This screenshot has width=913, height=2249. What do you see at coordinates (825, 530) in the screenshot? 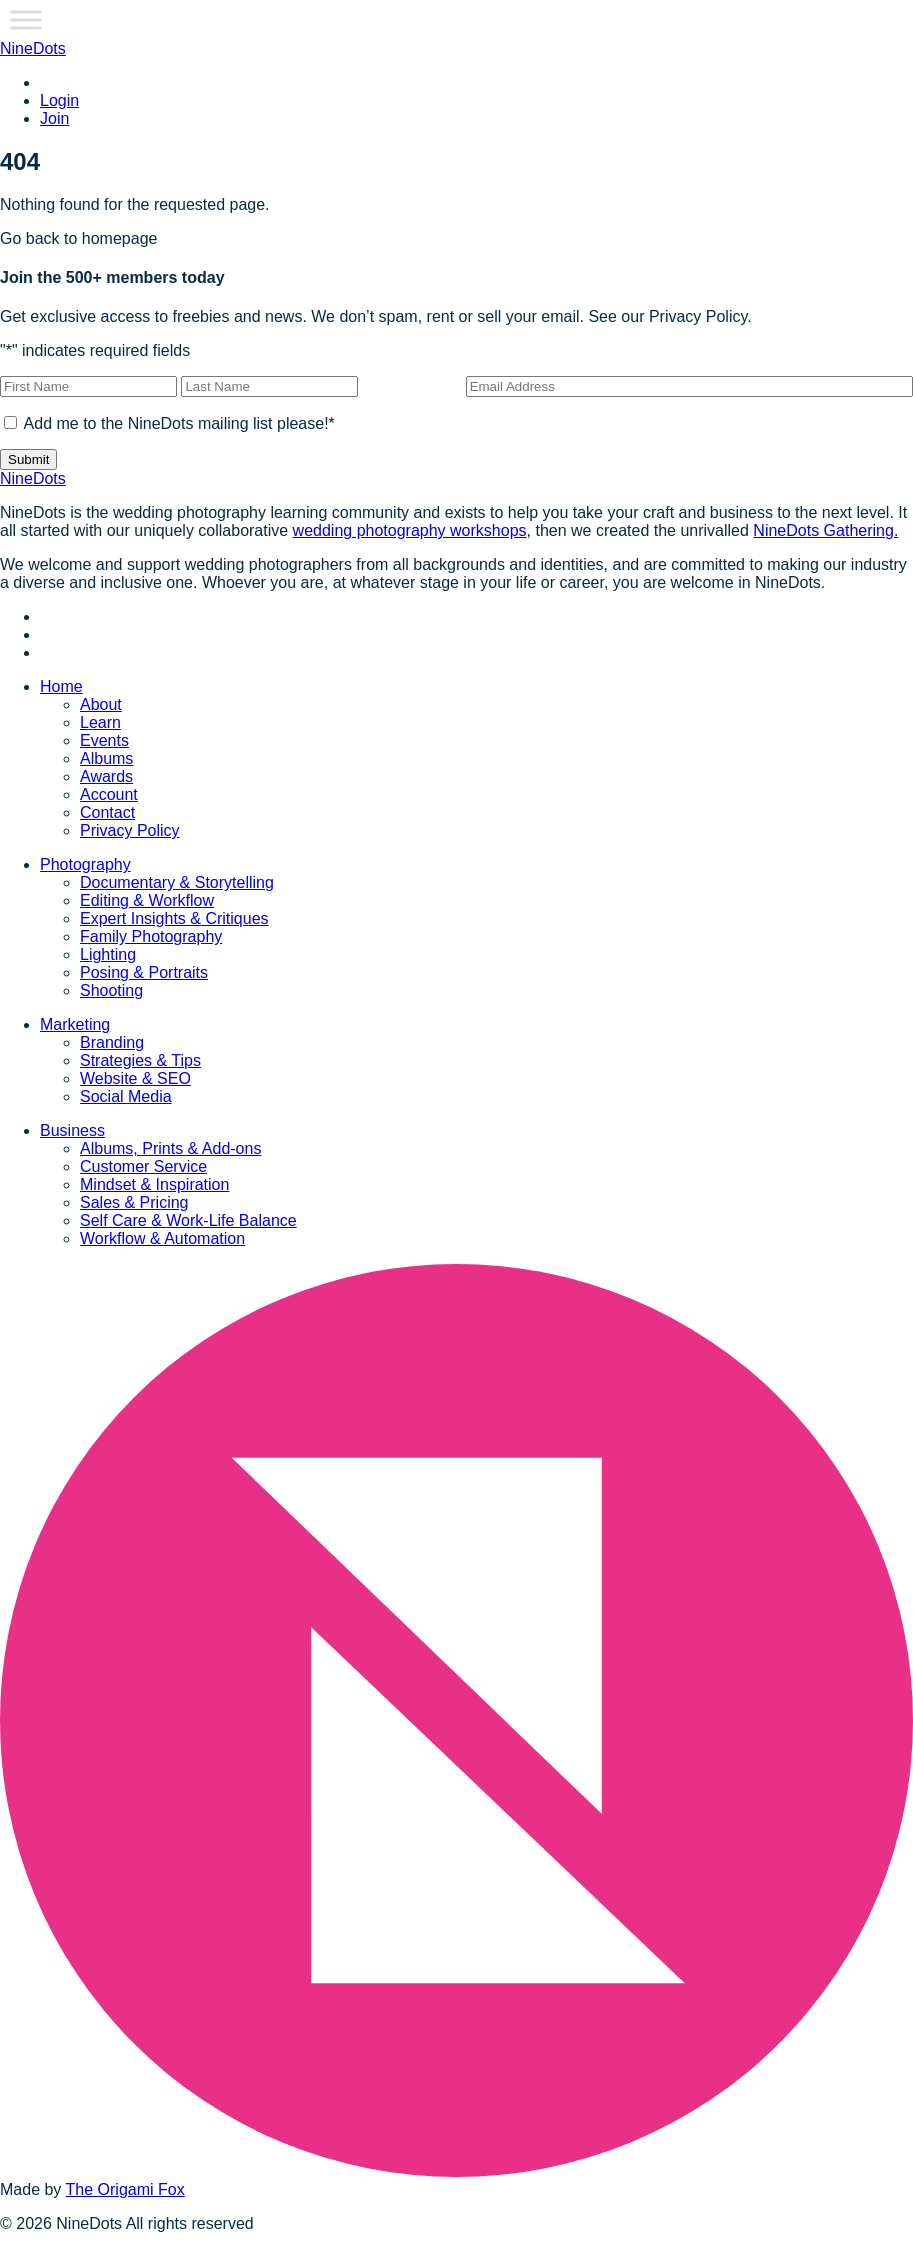
I see `NineDots Gathering.` at bounding box center [825, 530].